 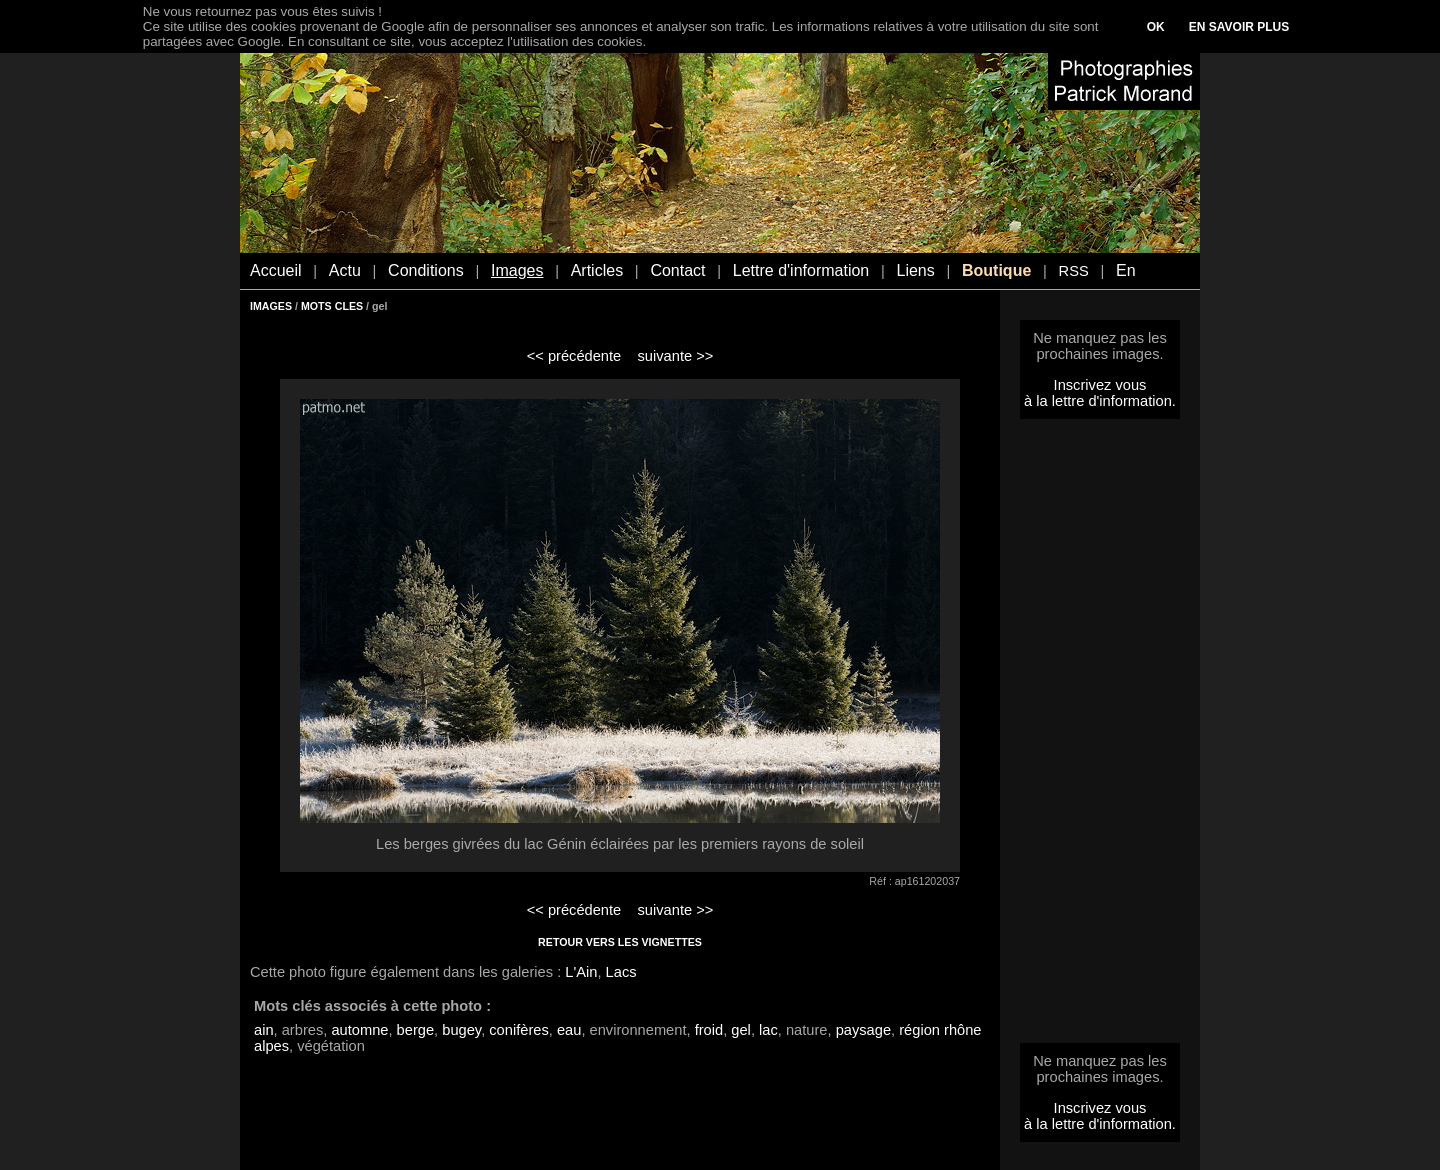 What do you see at coordinates (416, 1030) in the screenshot?
I see `berge` at bounding box center [416, 1030].